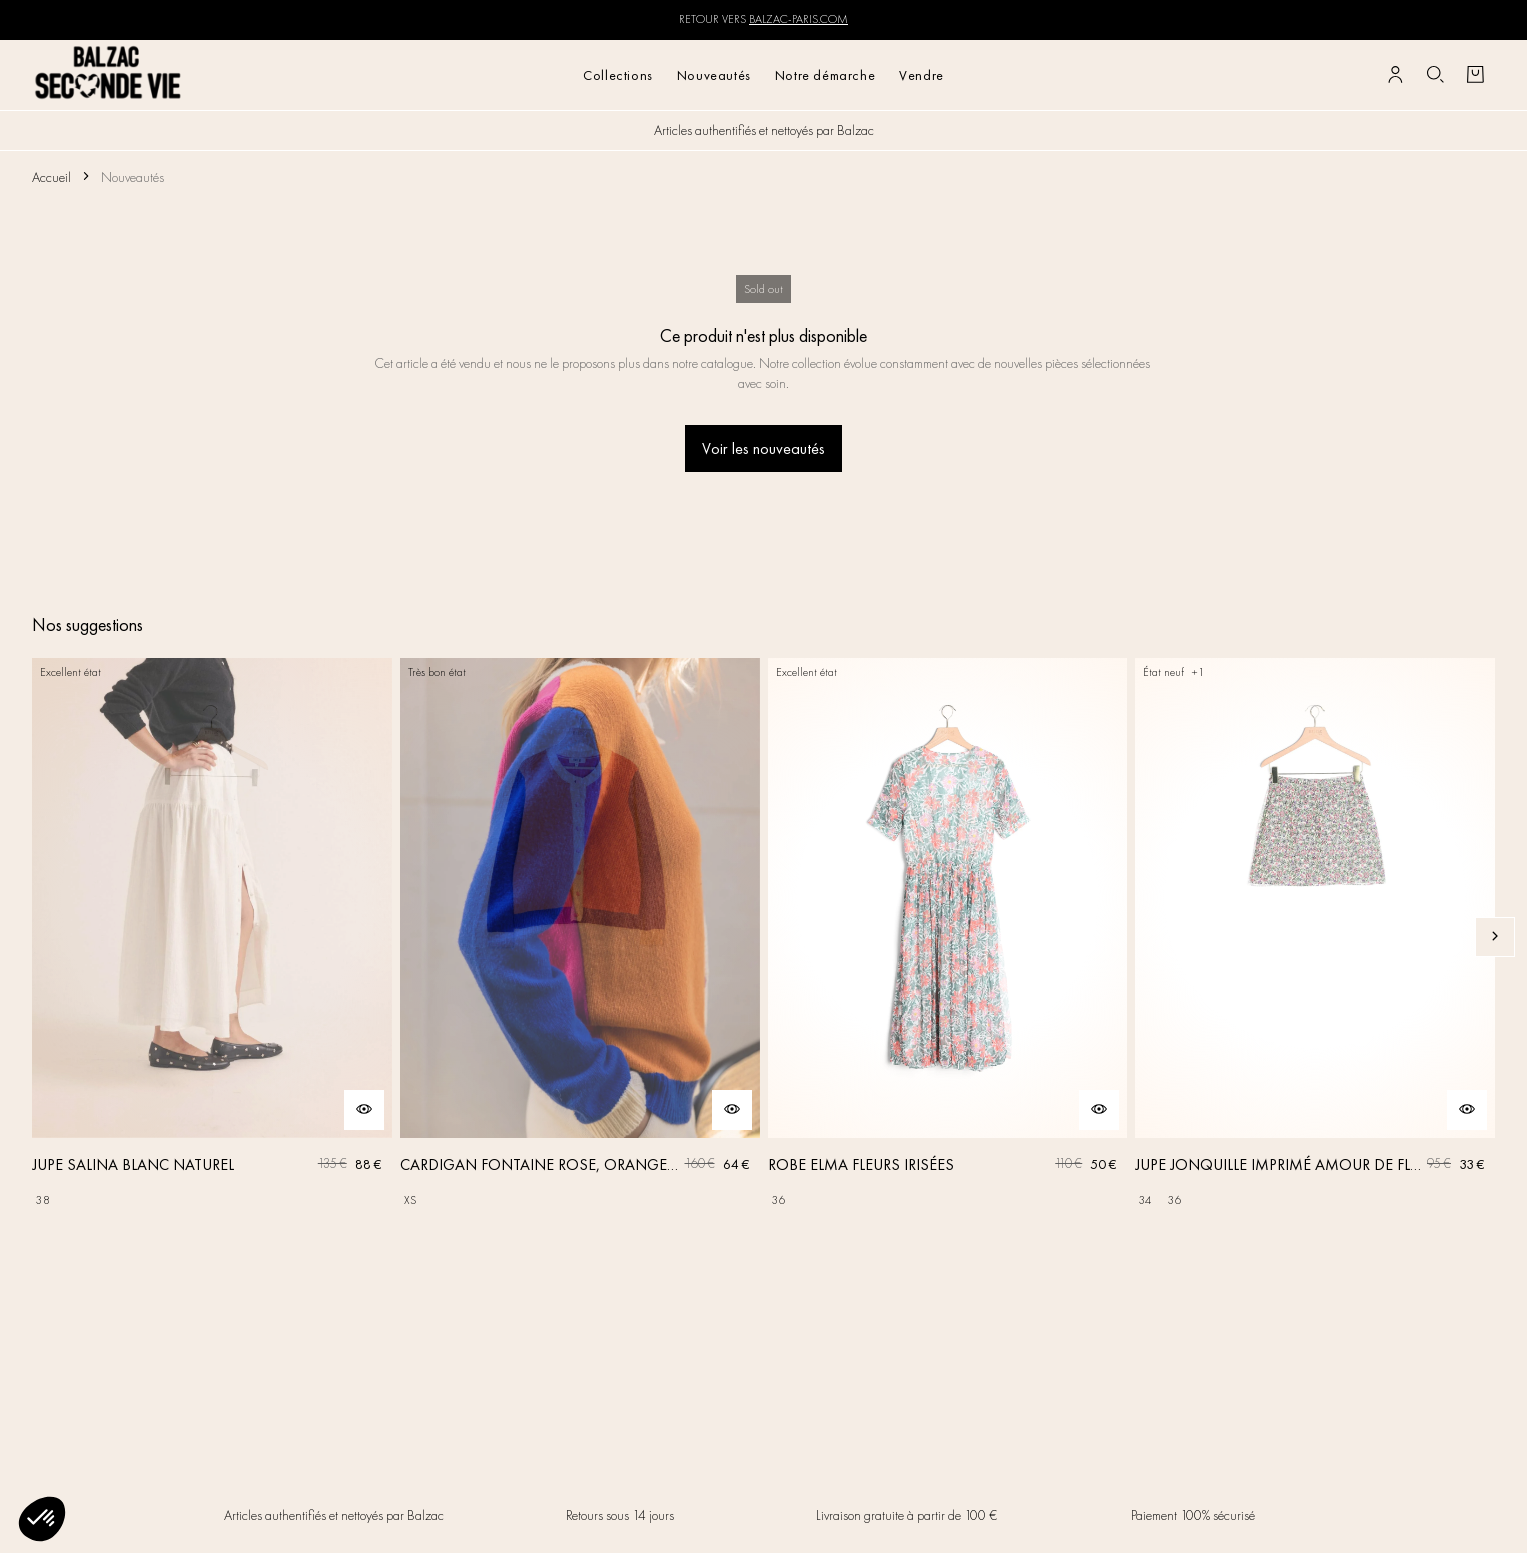  Describe the element at coordinates (212, 937) in the screenshot. I see `[JUPE SALINA BLANC NATUREL]` at that location.